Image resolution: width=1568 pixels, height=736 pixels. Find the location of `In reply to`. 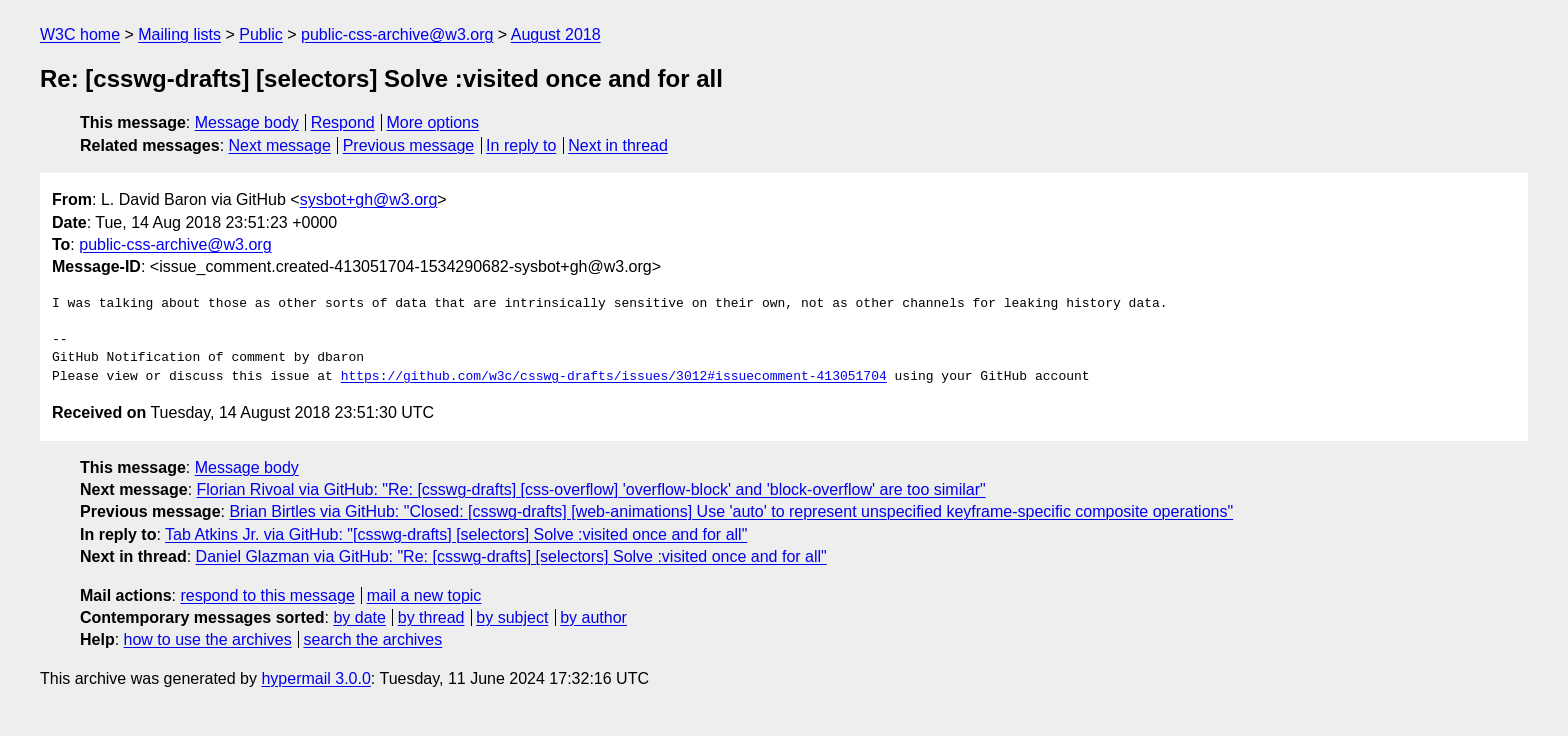

In reply to is located at coordinates (521, 145).